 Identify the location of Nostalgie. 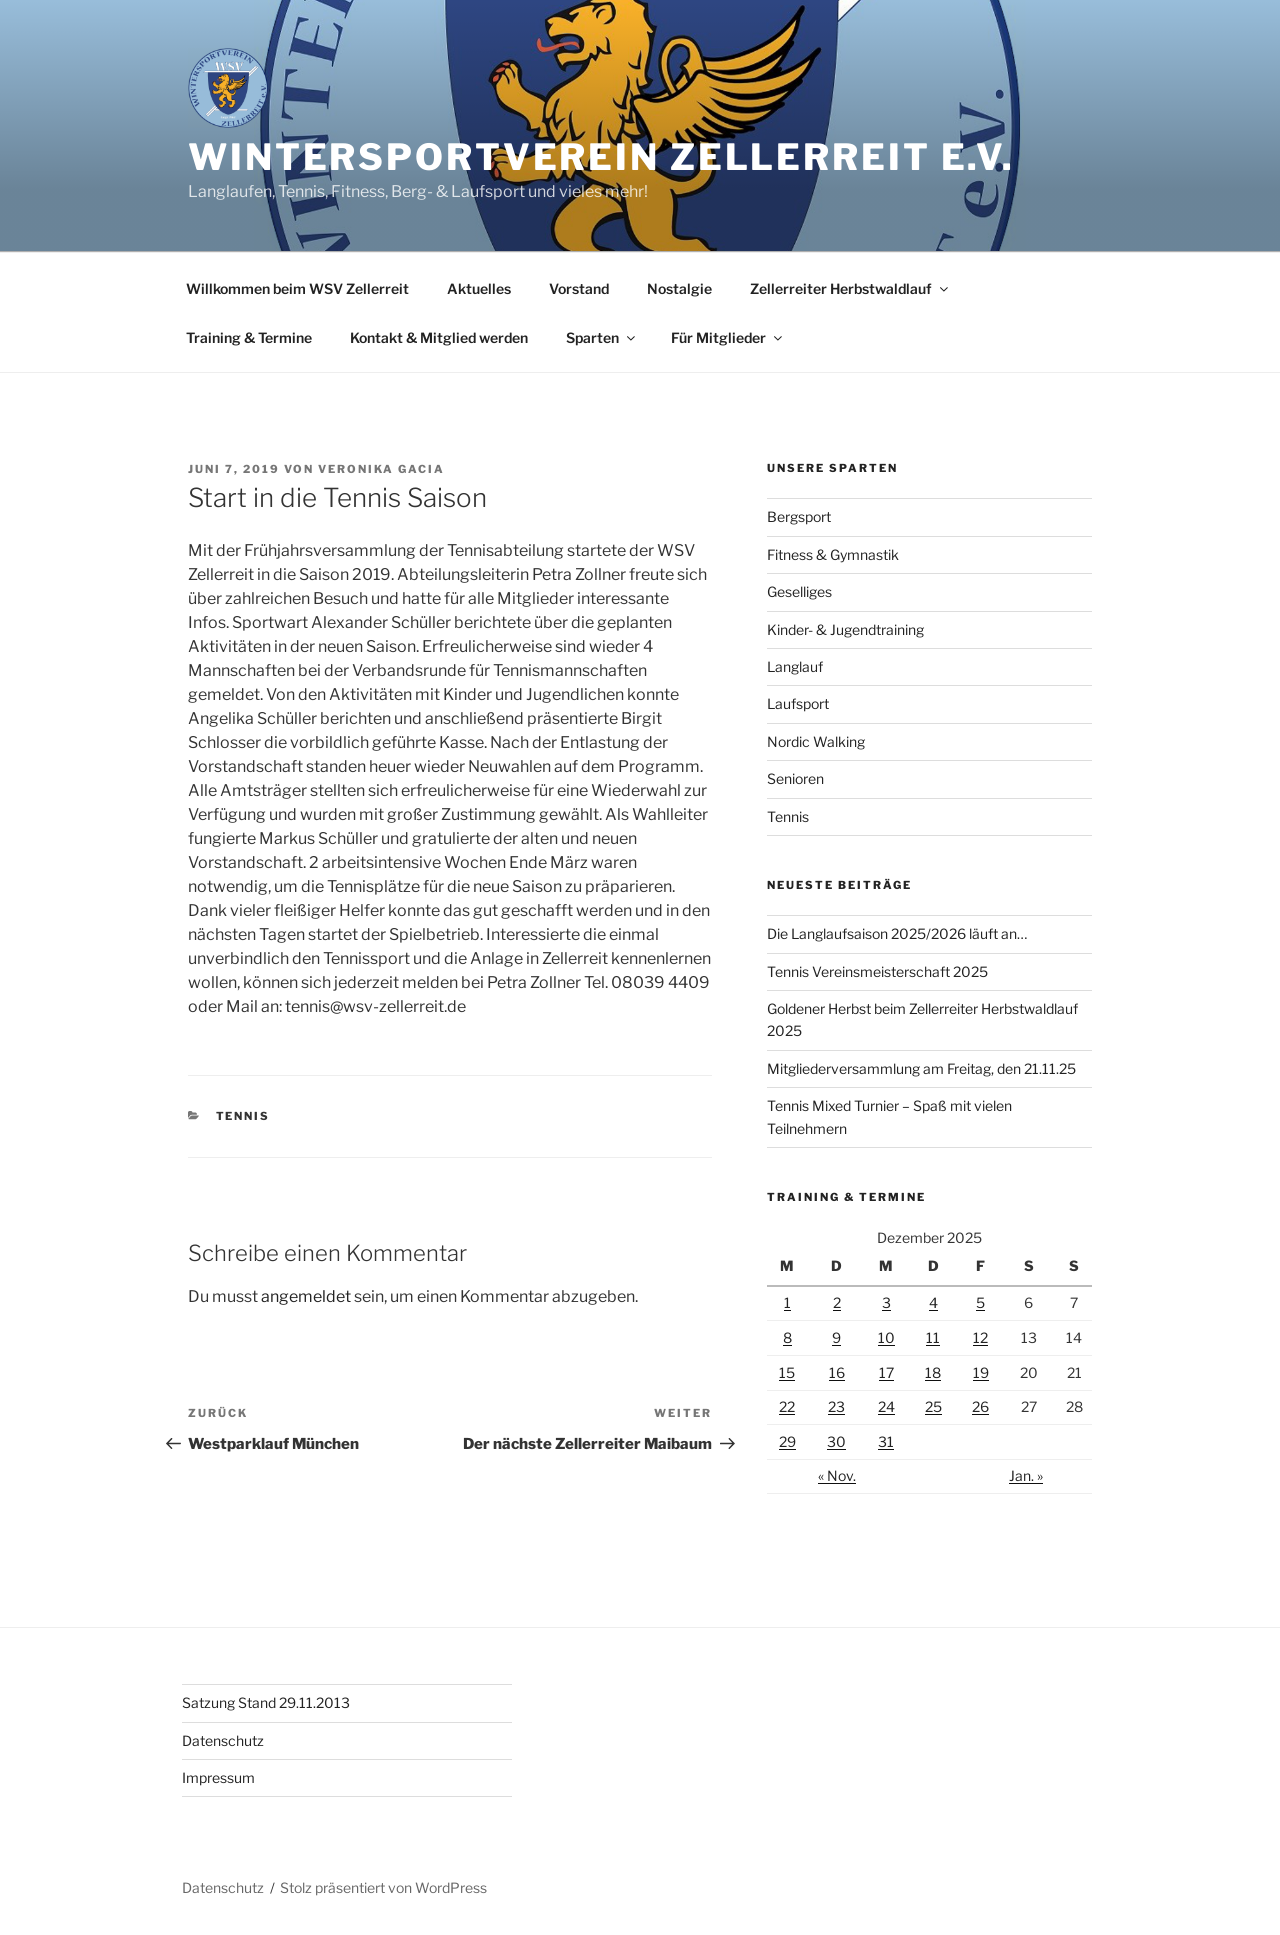
(679, 288).